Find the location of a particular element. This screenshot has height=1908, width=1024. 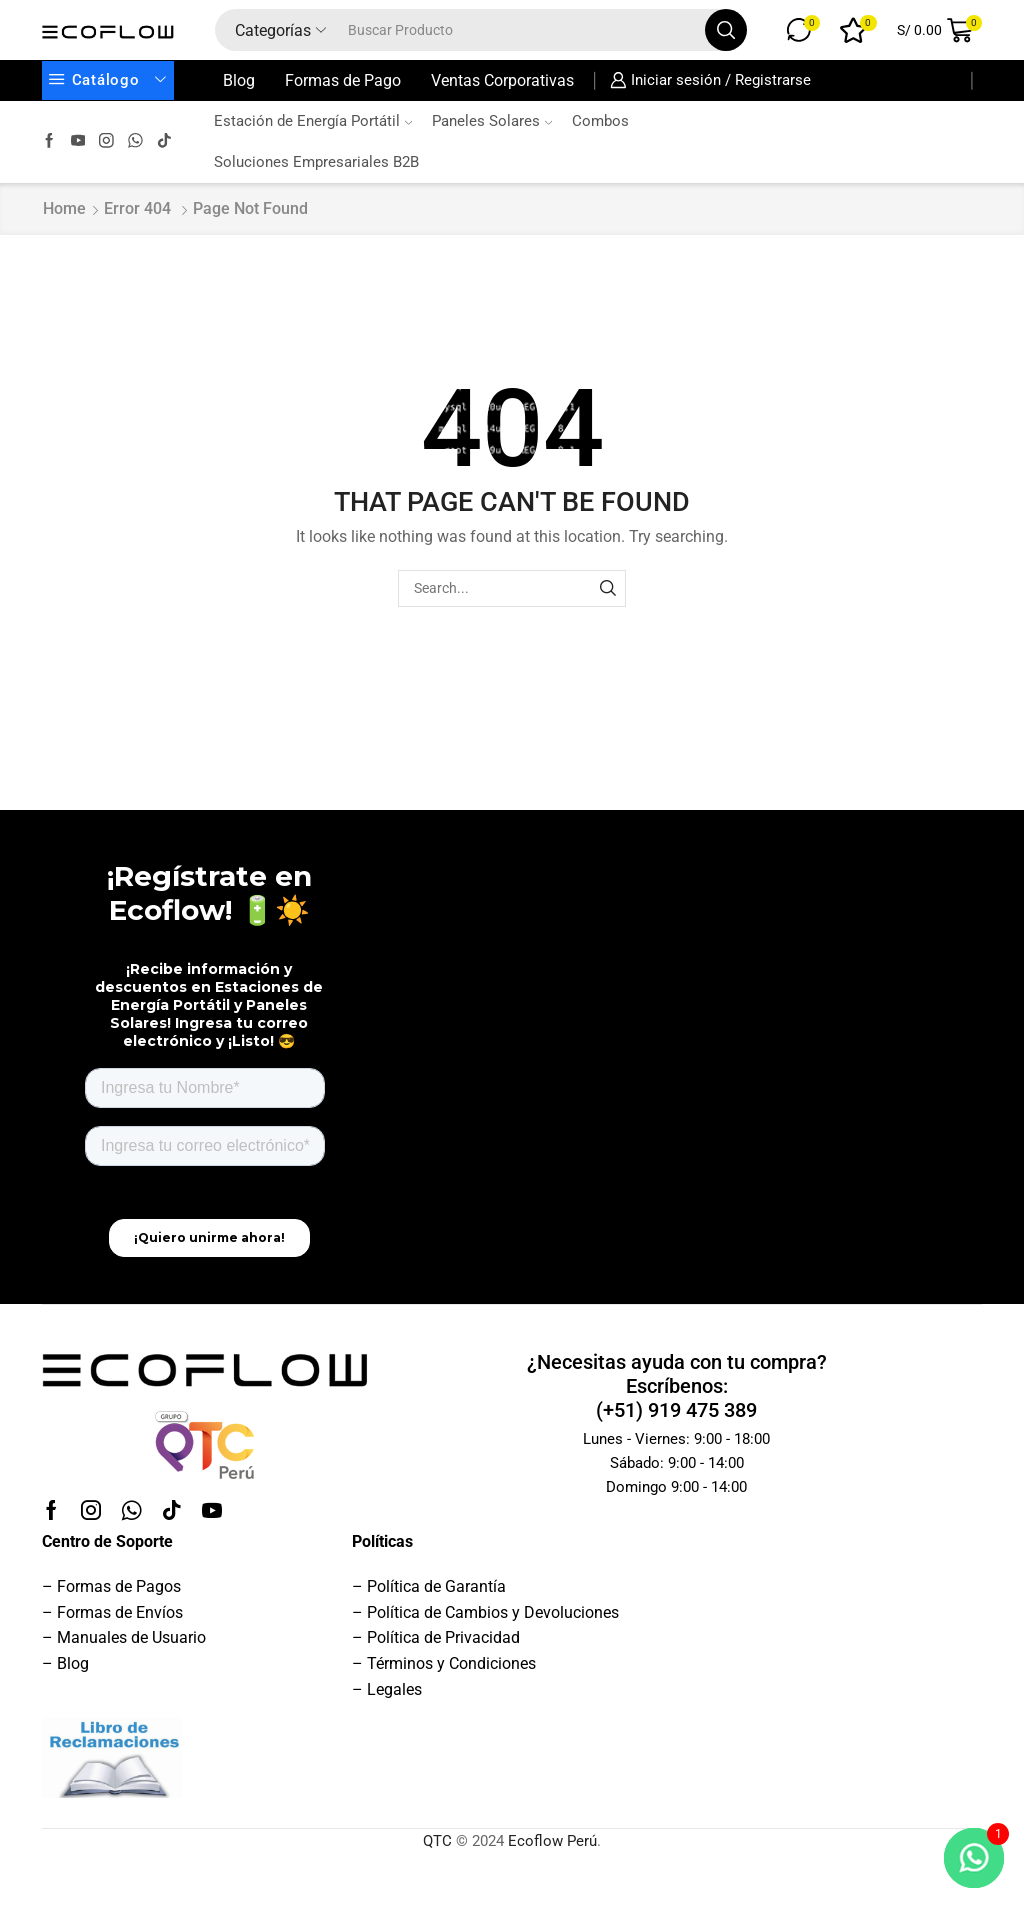

Estación de Energía Portátil is located at coordinates (313, 121).